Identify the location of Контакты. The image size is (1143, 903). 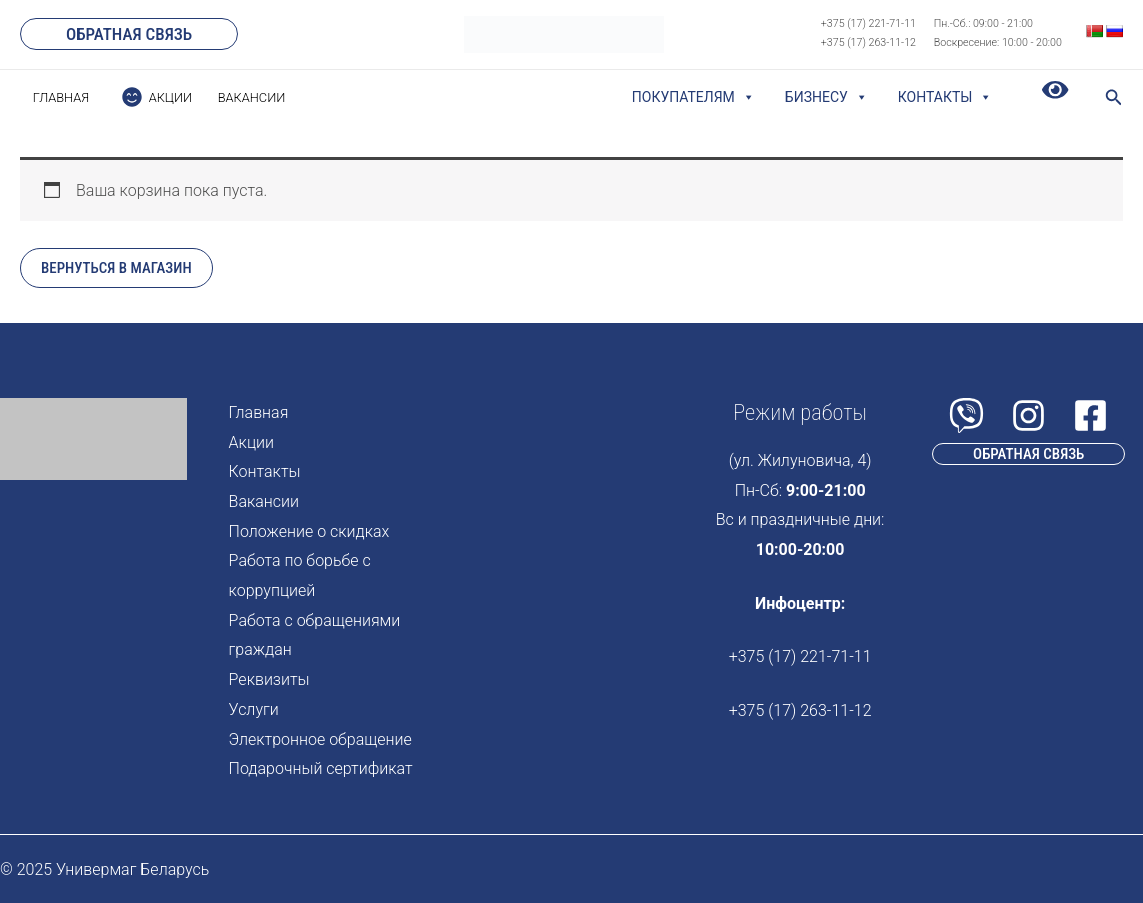
(945, 97).